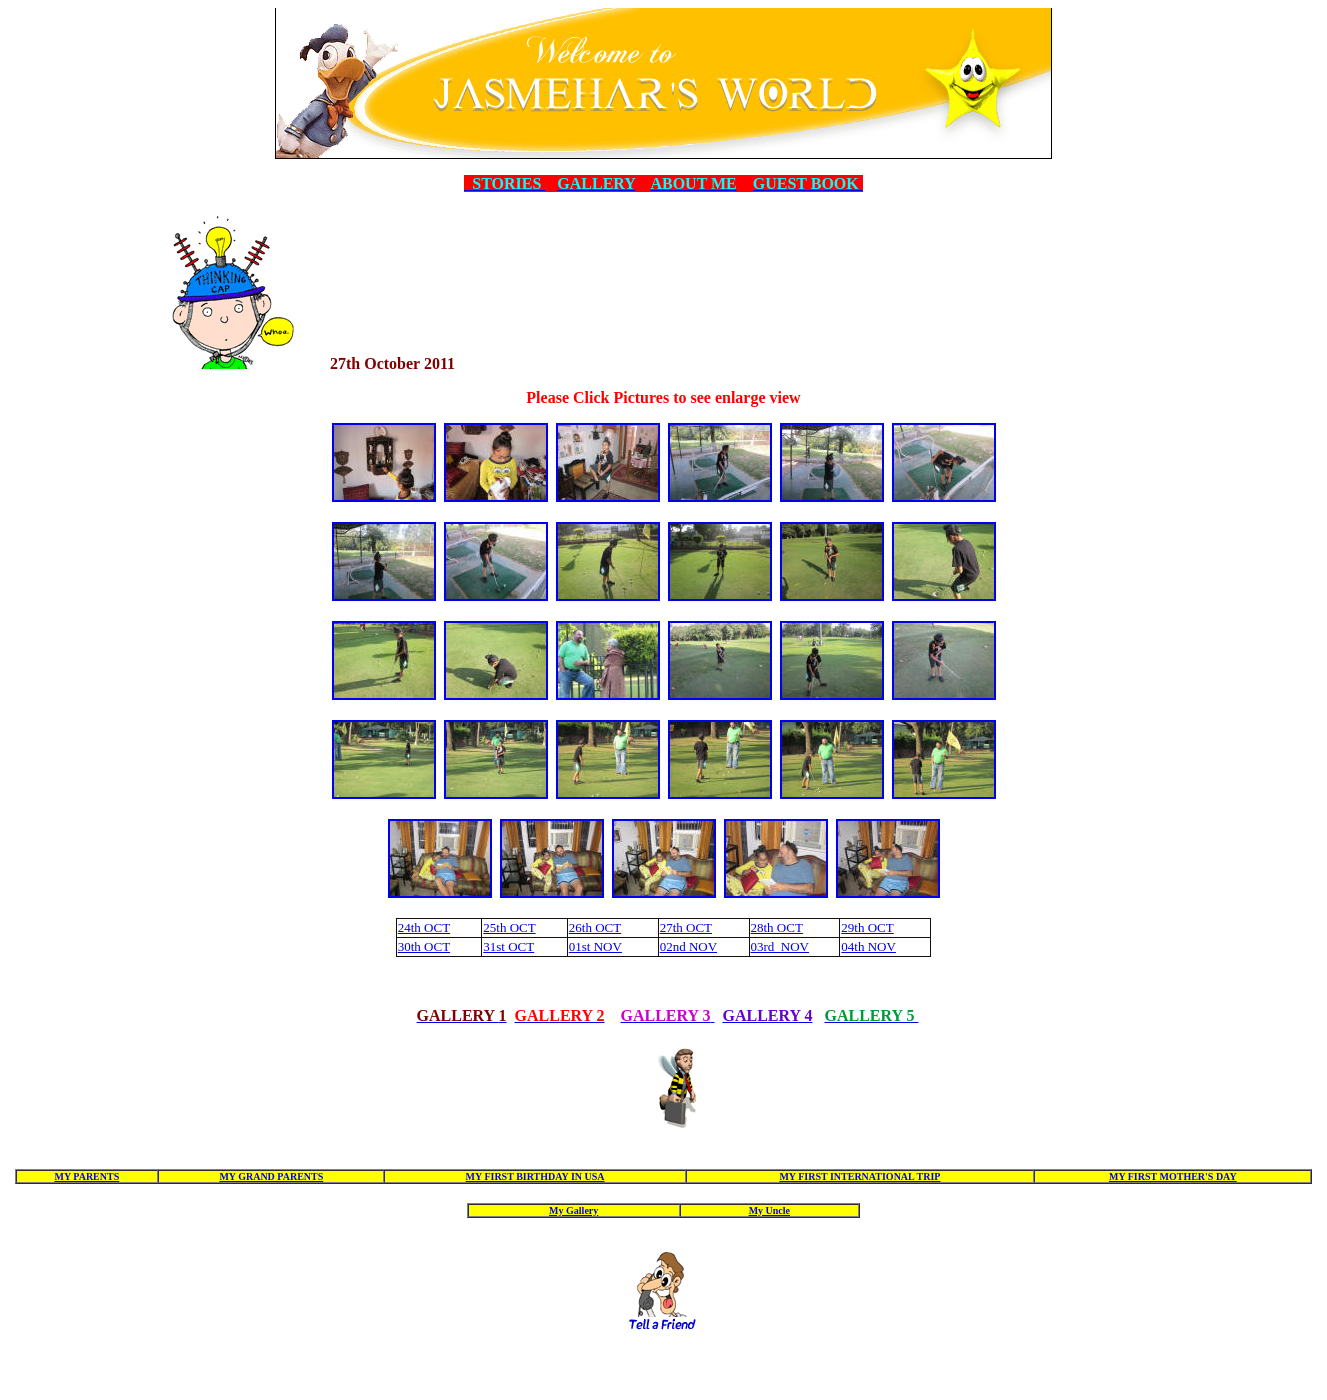 This screenshot has height=1400, width=1327. I want to click on 04th NOV, so click(868, 946).